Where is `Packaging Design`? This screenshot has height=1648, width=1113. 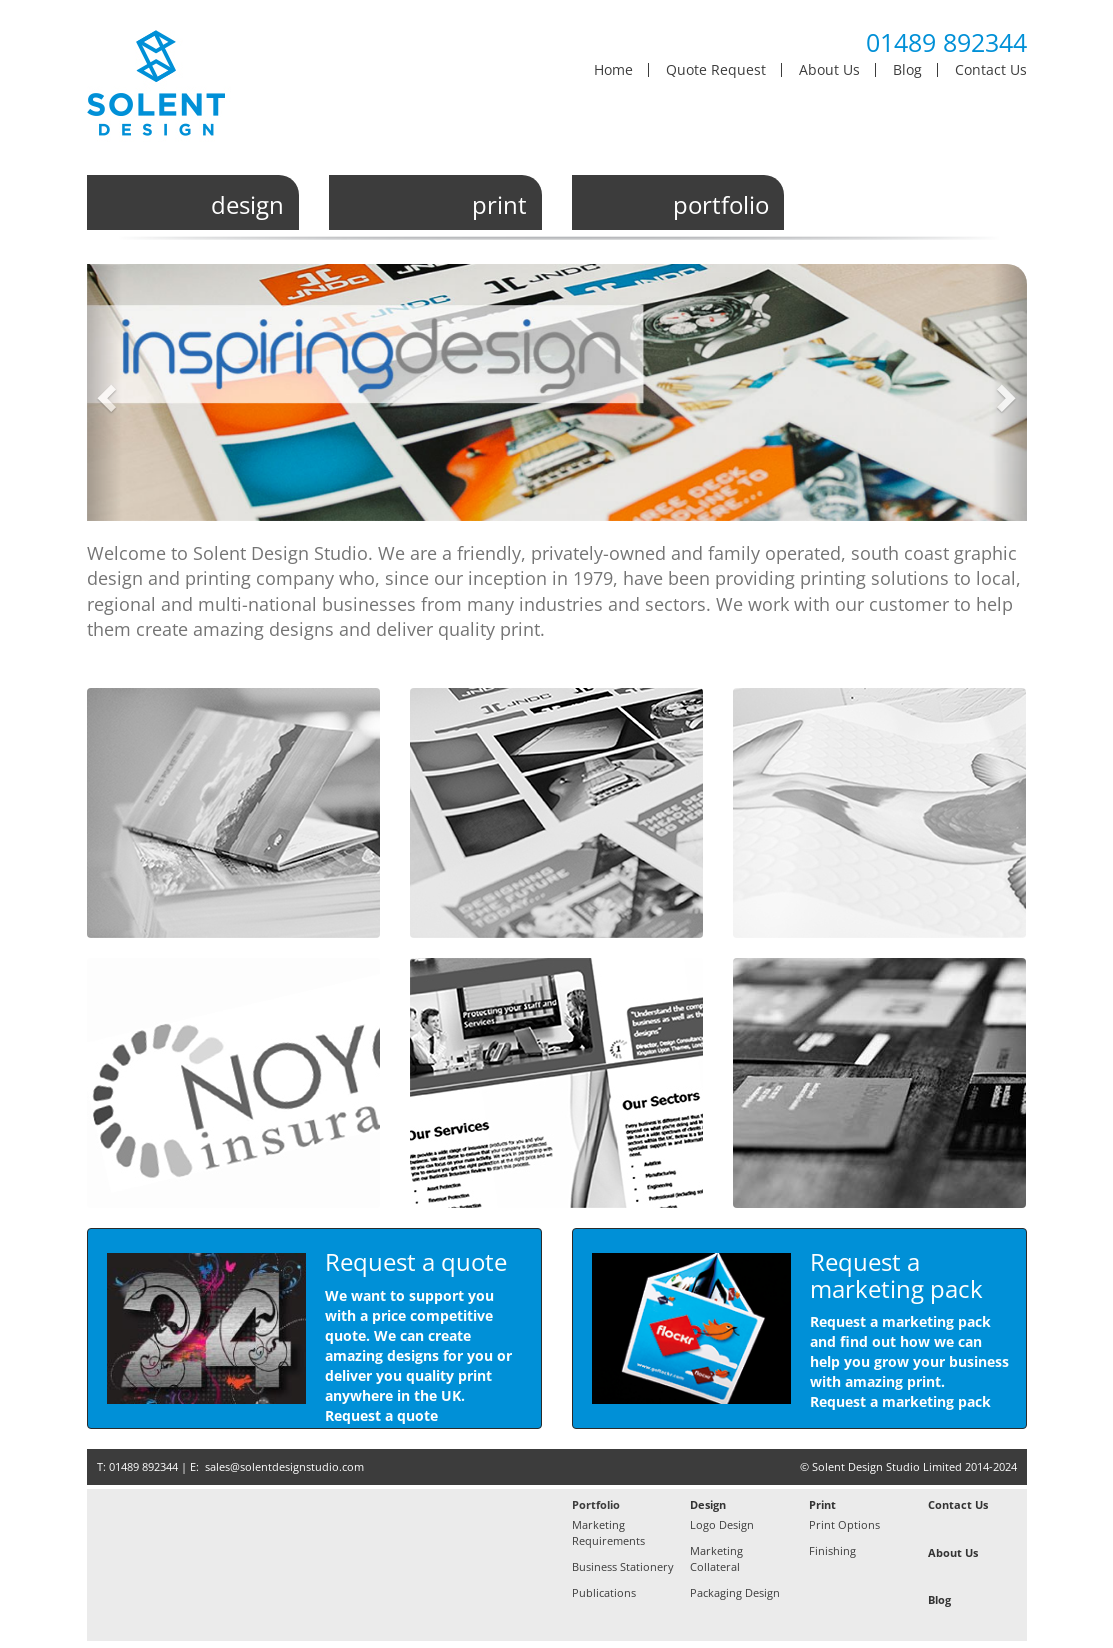 Packaging Design is located at coordinates (735, 1592).